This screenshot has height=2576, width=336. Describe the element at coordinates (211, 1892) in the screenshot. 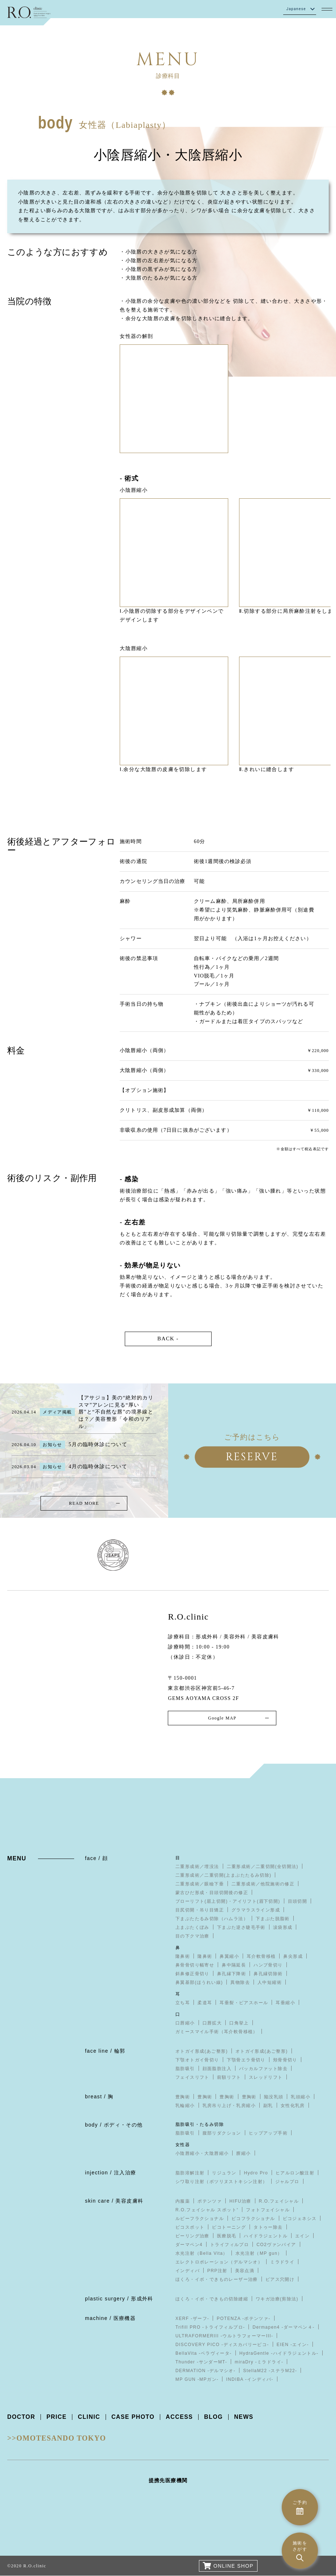

I see `蒙古ひだ形成・目頭切開後の修正` at that location.